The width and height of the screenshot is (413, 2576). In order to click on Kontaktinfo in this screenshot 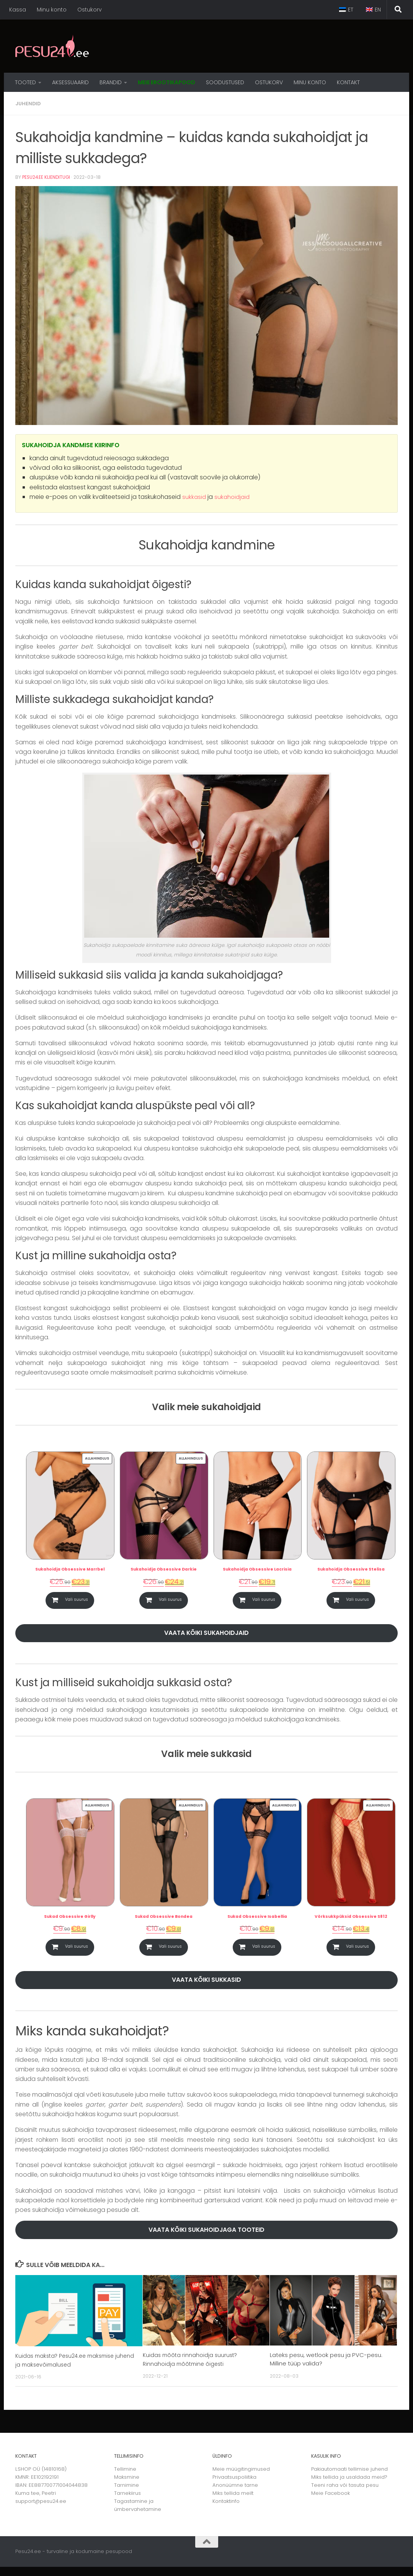, I will do `click(226, 2510)`.